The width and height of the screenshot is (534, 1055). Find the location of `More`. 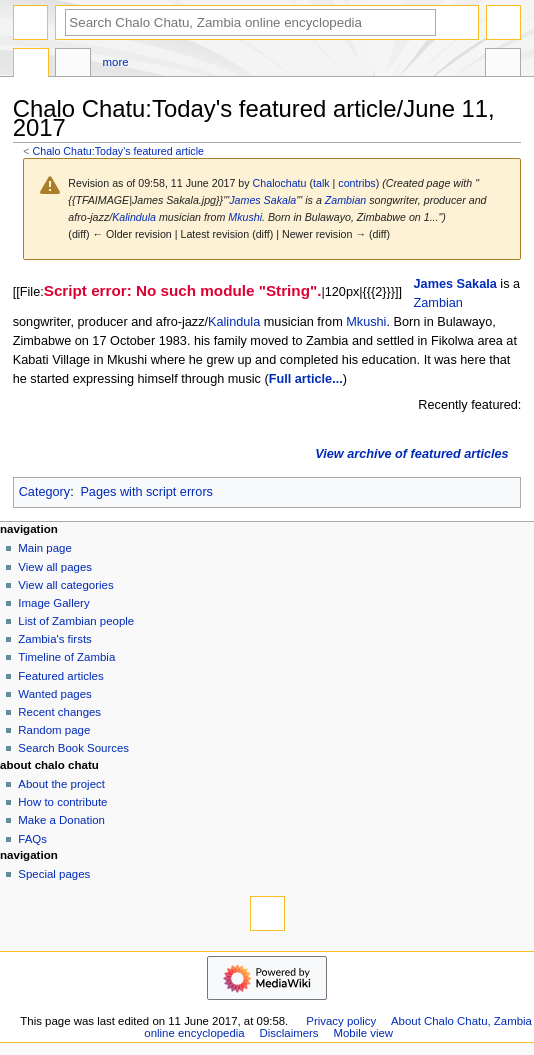

More is located at coordinates (116, 62).